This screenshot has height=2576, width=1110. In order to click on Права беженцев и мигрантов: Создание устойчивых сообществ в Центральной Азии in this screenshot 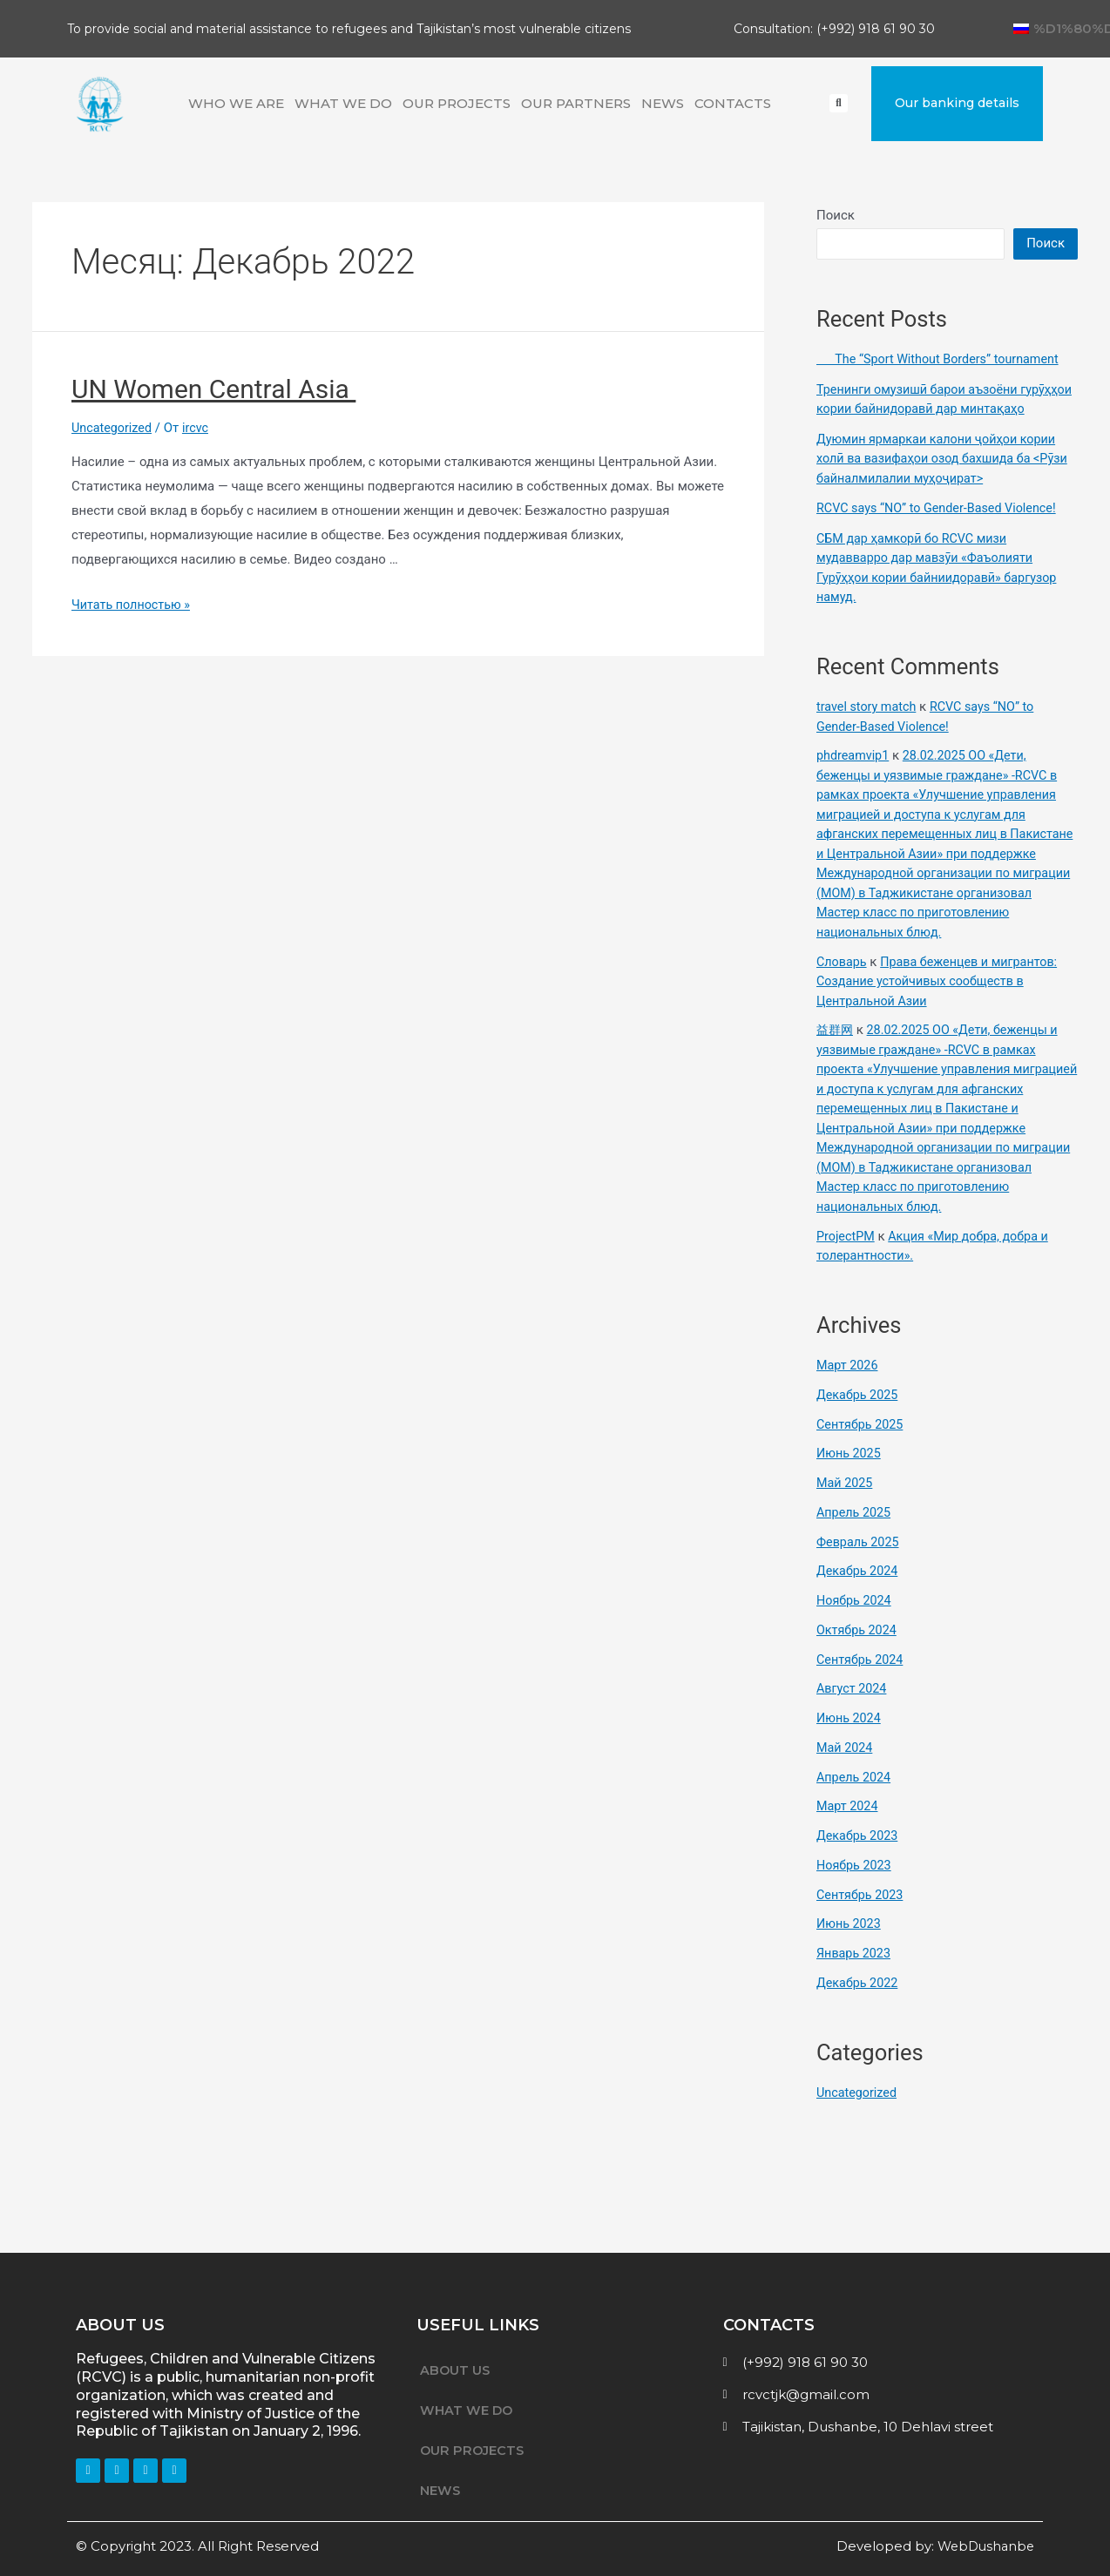, I will do `click(941, 1000)`.